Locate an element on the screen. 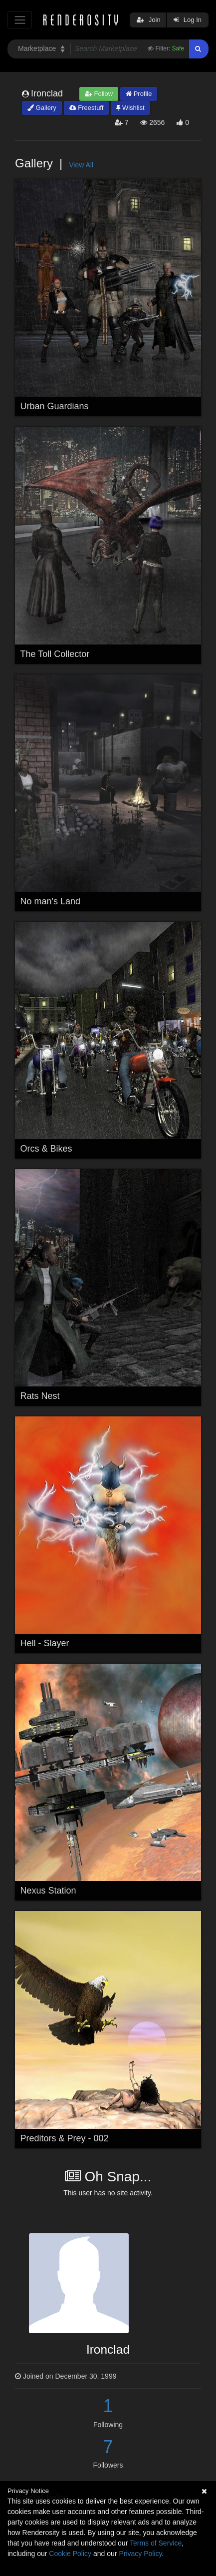 This screenshot has width=216, height=2576. Cookie Policy is located at coordinates (70, 2554).